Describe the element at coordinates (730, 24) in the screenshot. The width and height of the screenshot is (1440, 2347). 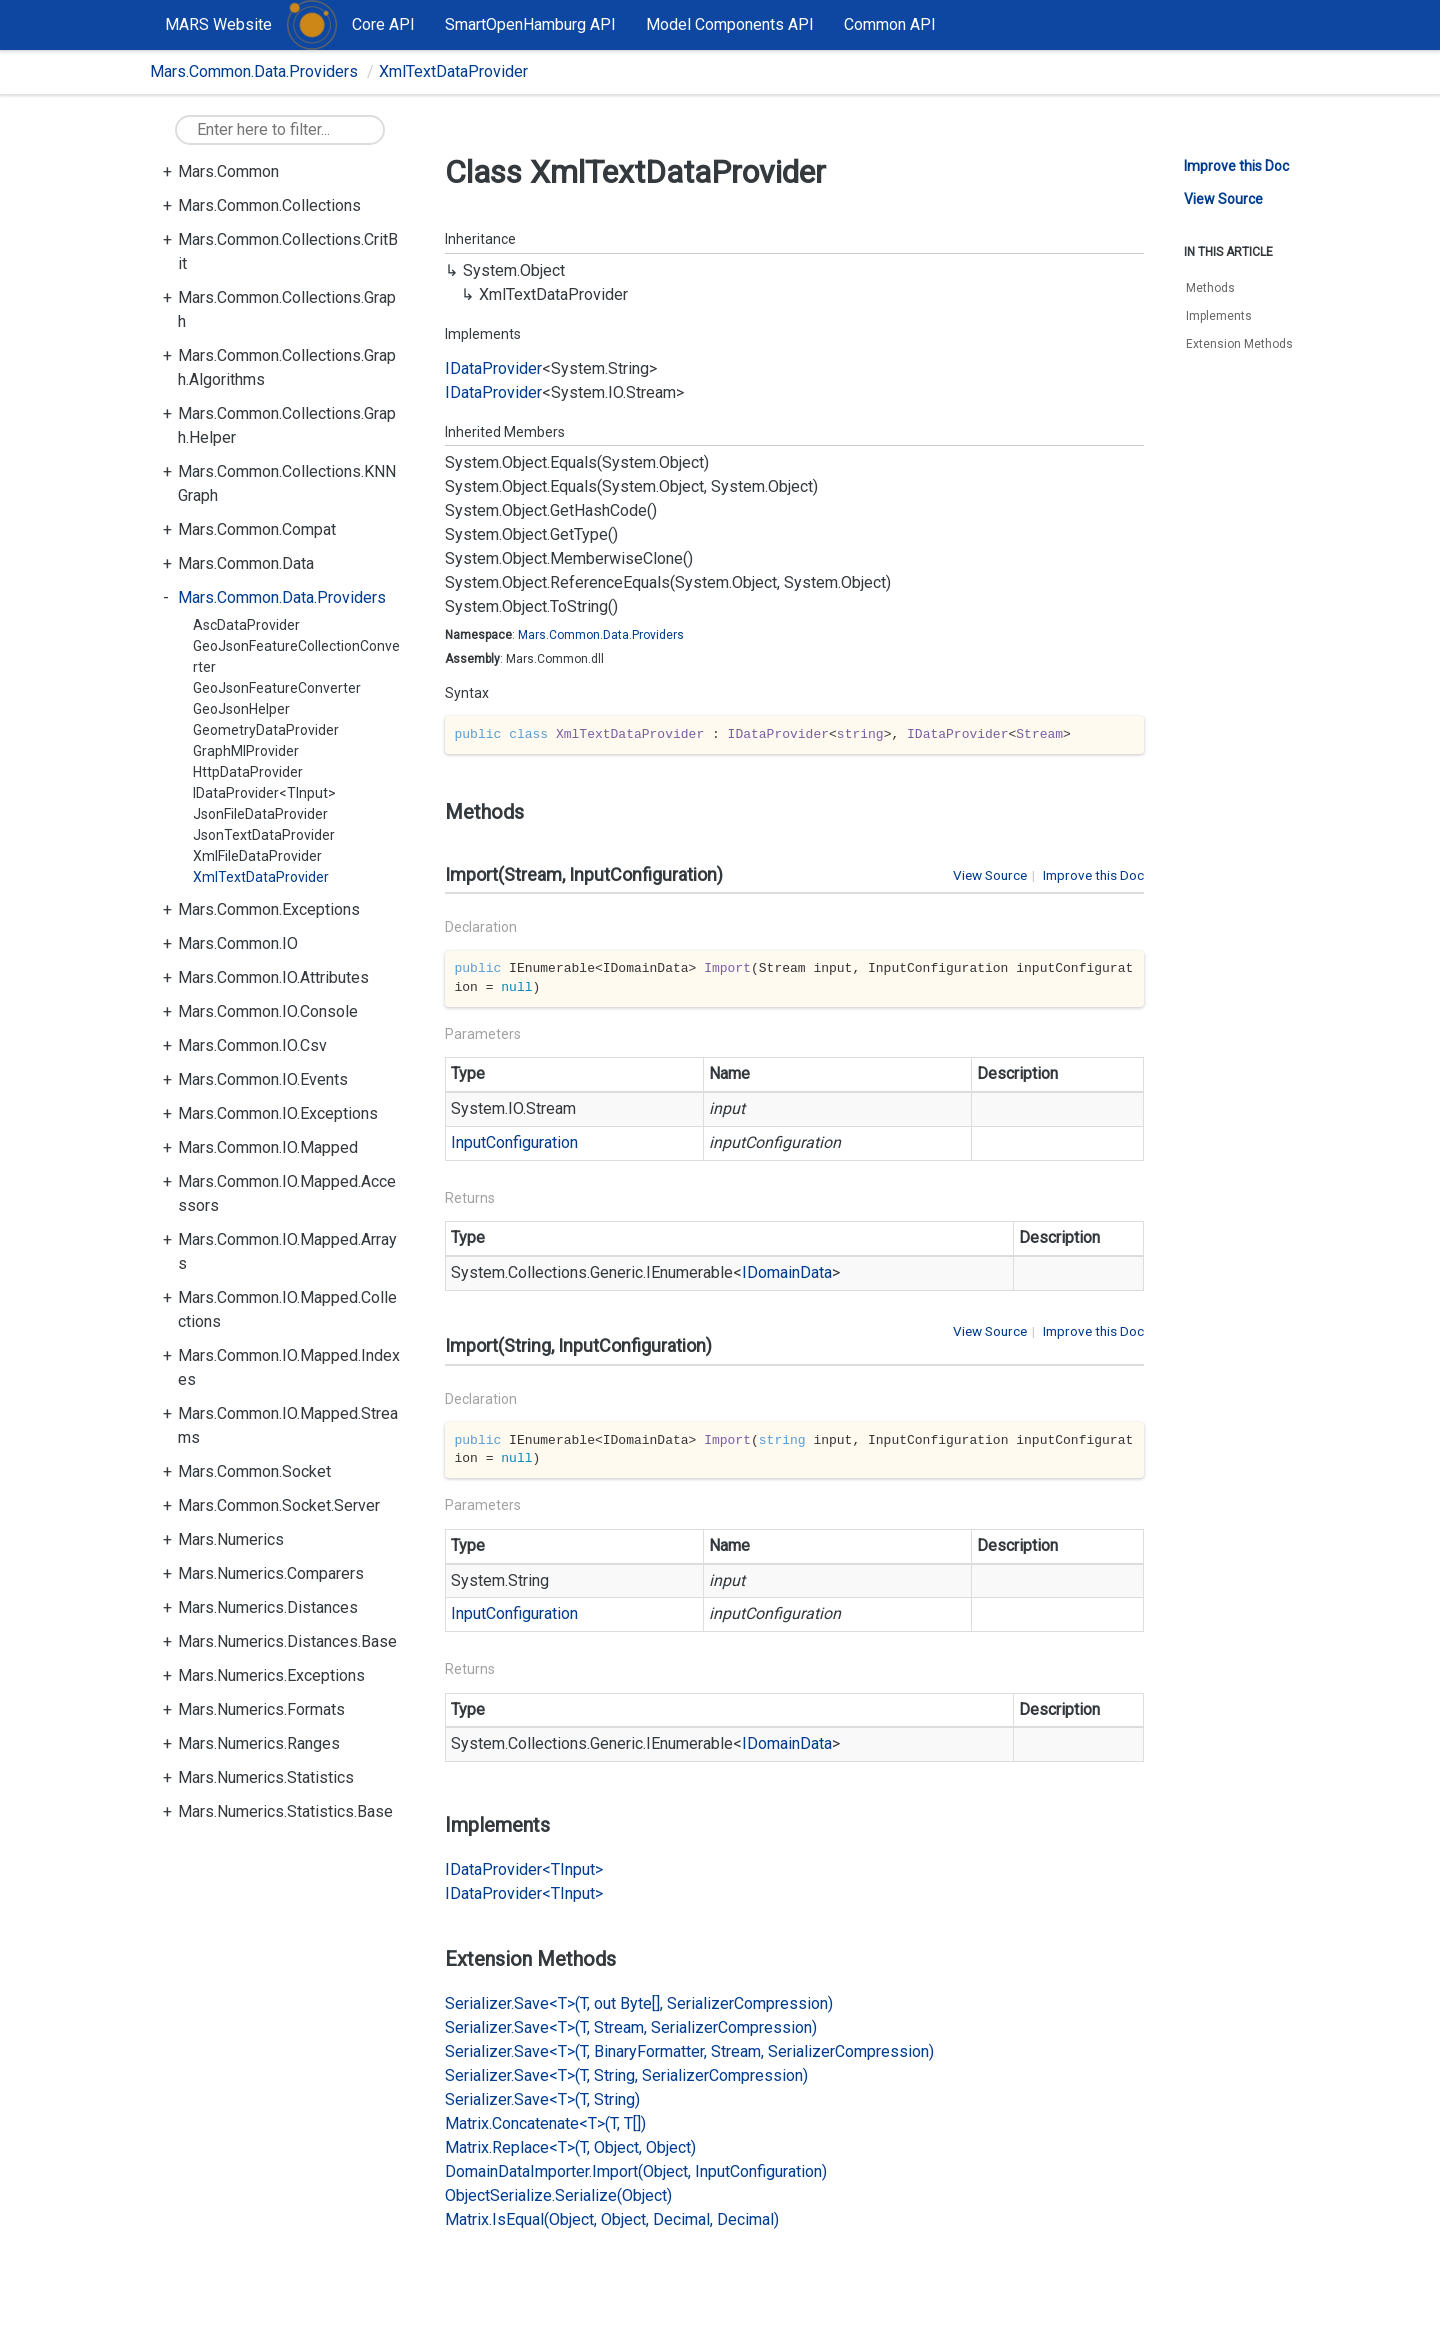
I see `Model Components API` at that location.